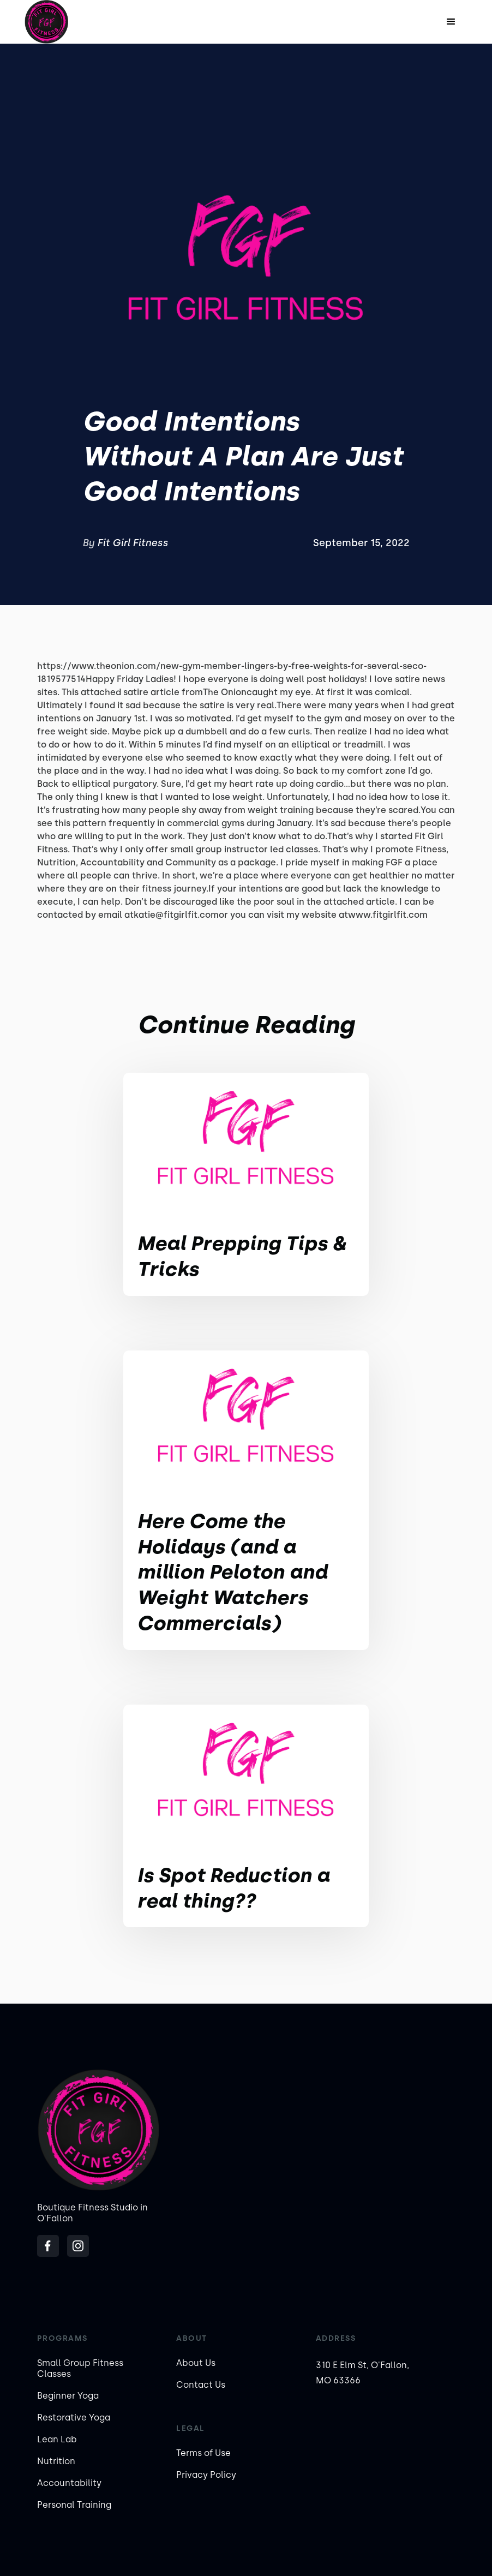 The image size is (492, 2576). Describe the element at coordinates (203, 2453) in the screenshot. I see `Terms of Use` at that location.